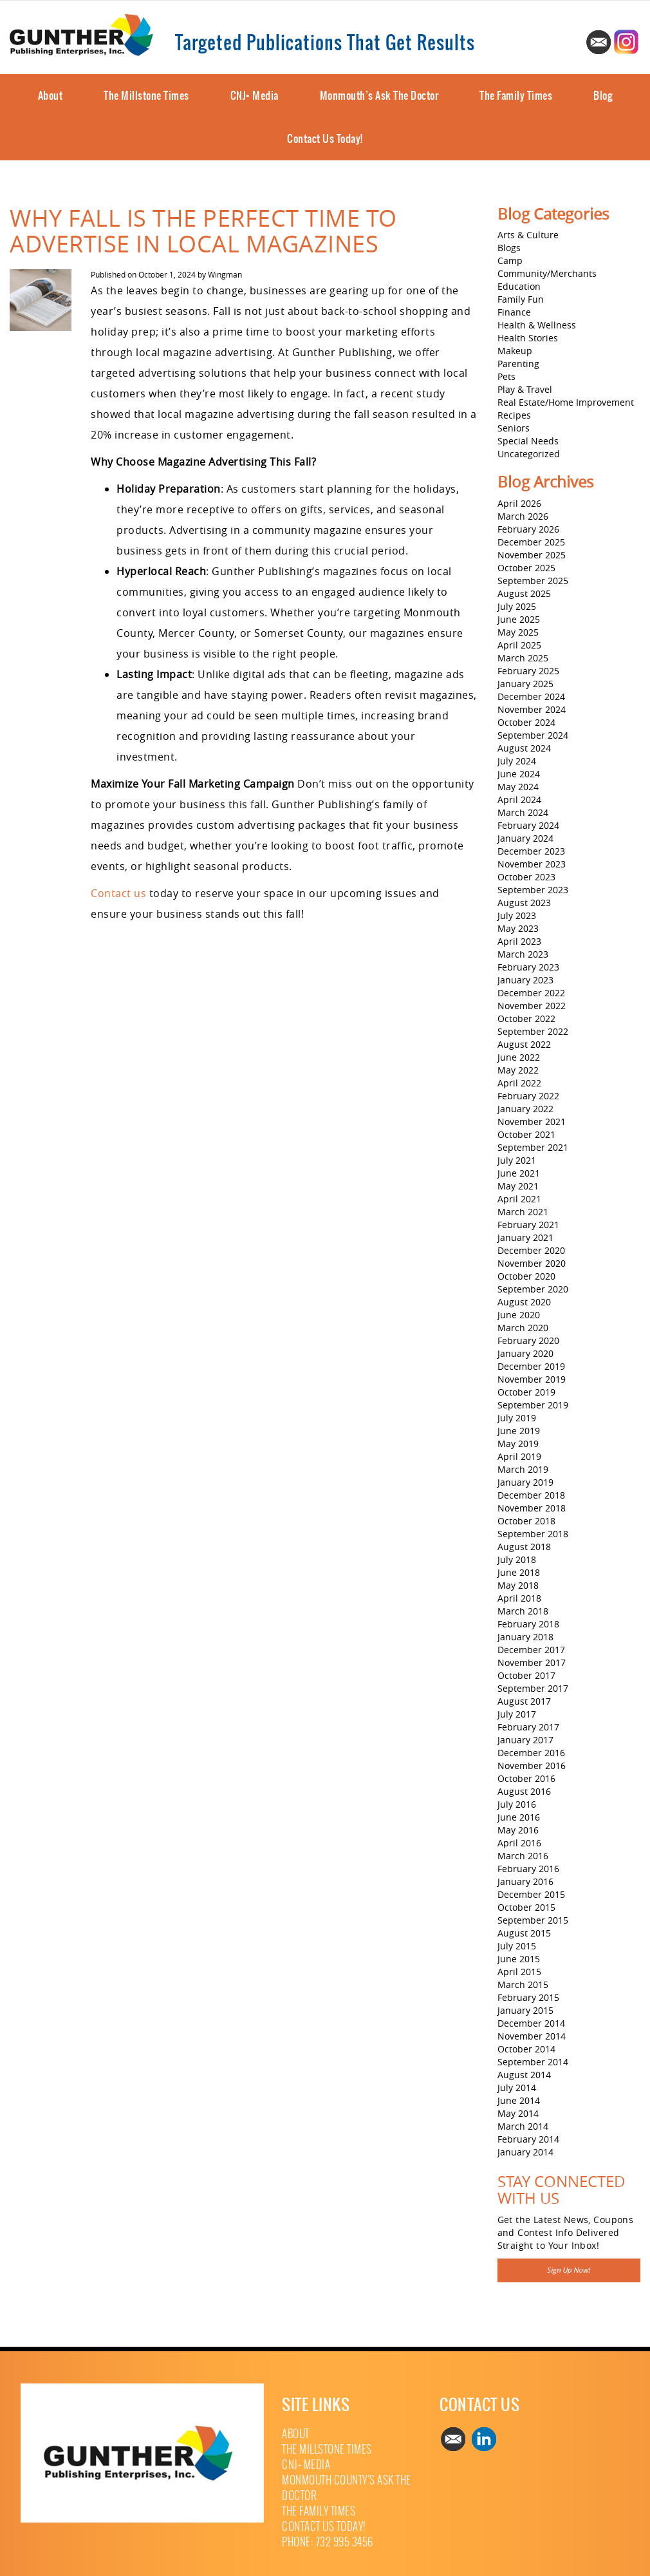  What do you see at coordinates (524, 748) in the screenshot?
I see `August 2024` at bounding box center [524, 748].